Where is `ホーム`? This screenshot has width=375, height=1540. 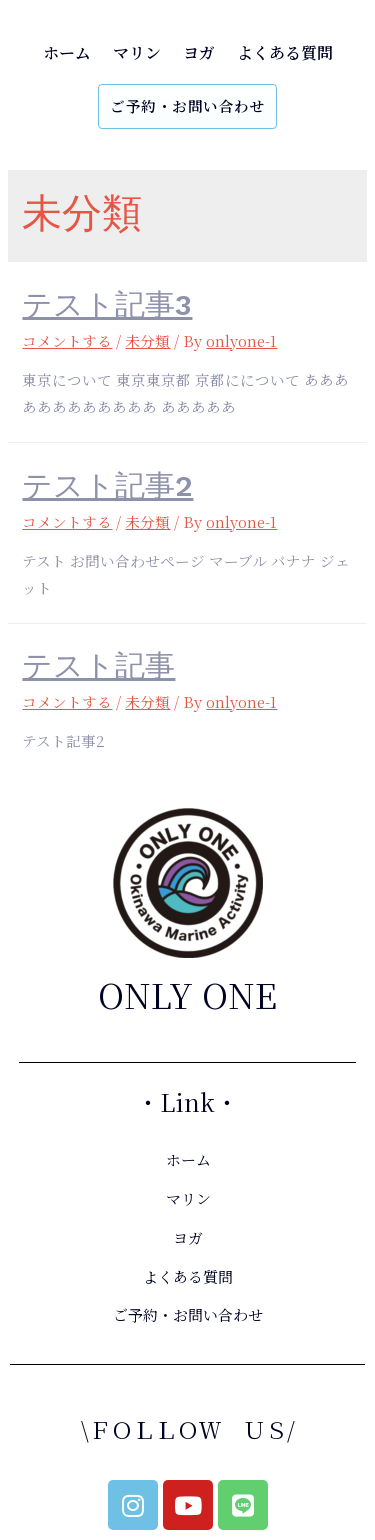 ホーム is located at coordinates (67, 52).